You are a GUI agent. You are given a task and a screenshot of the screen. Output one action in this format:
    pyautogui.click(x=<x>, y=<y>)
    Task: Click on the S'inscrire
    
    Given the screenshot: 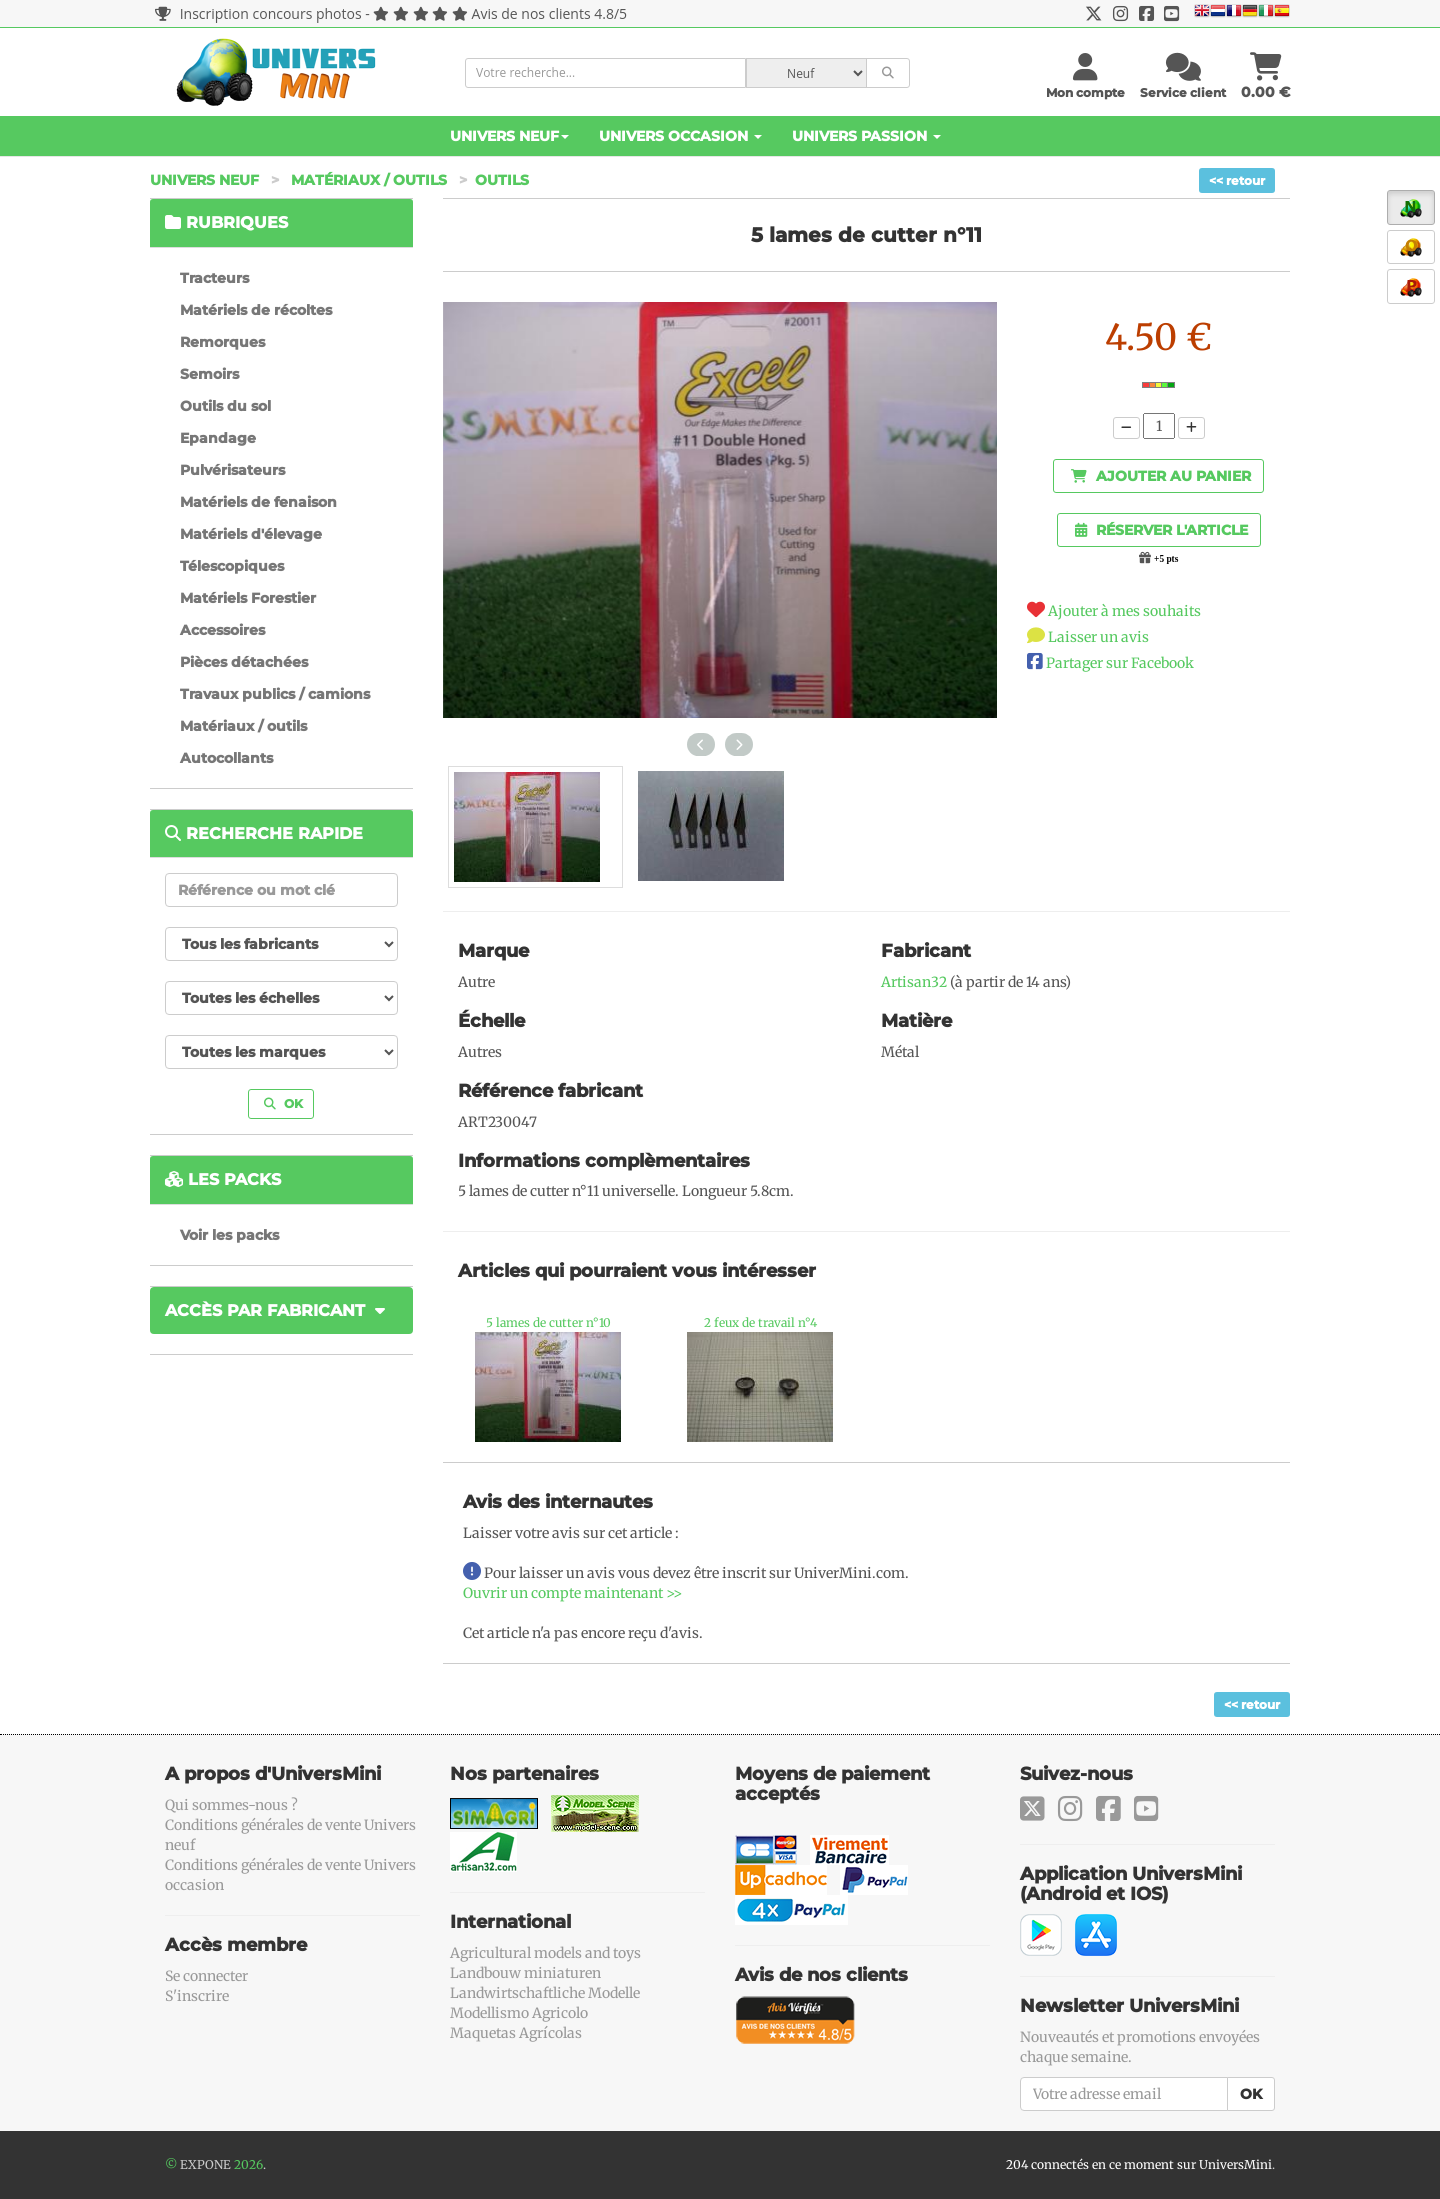 What is the action you would take?
    pyautogui.click(x=197, y=1996)
    